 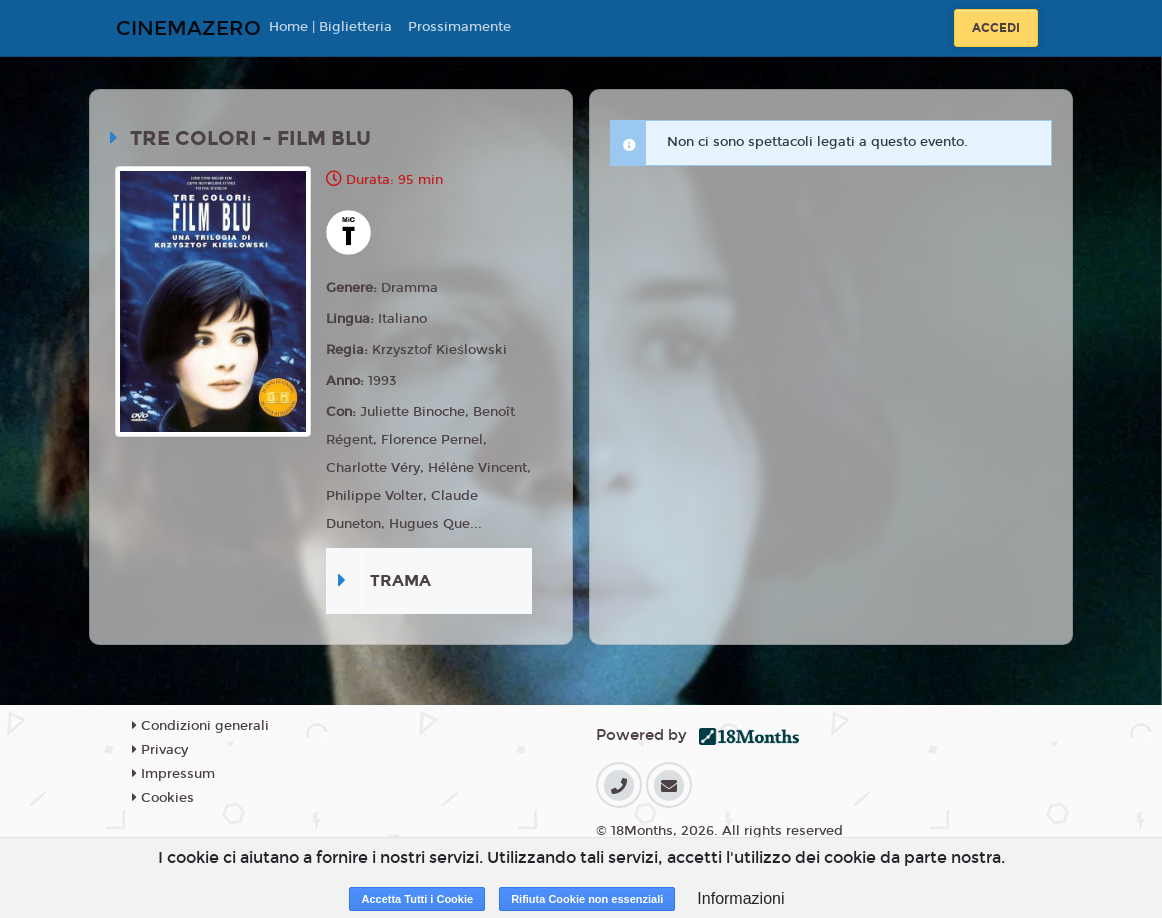 What do you see at coordinates (587, 899) in the screenshot?
I see `Rifiuta Cookie non essenziali` at bounding box center [587, 899].